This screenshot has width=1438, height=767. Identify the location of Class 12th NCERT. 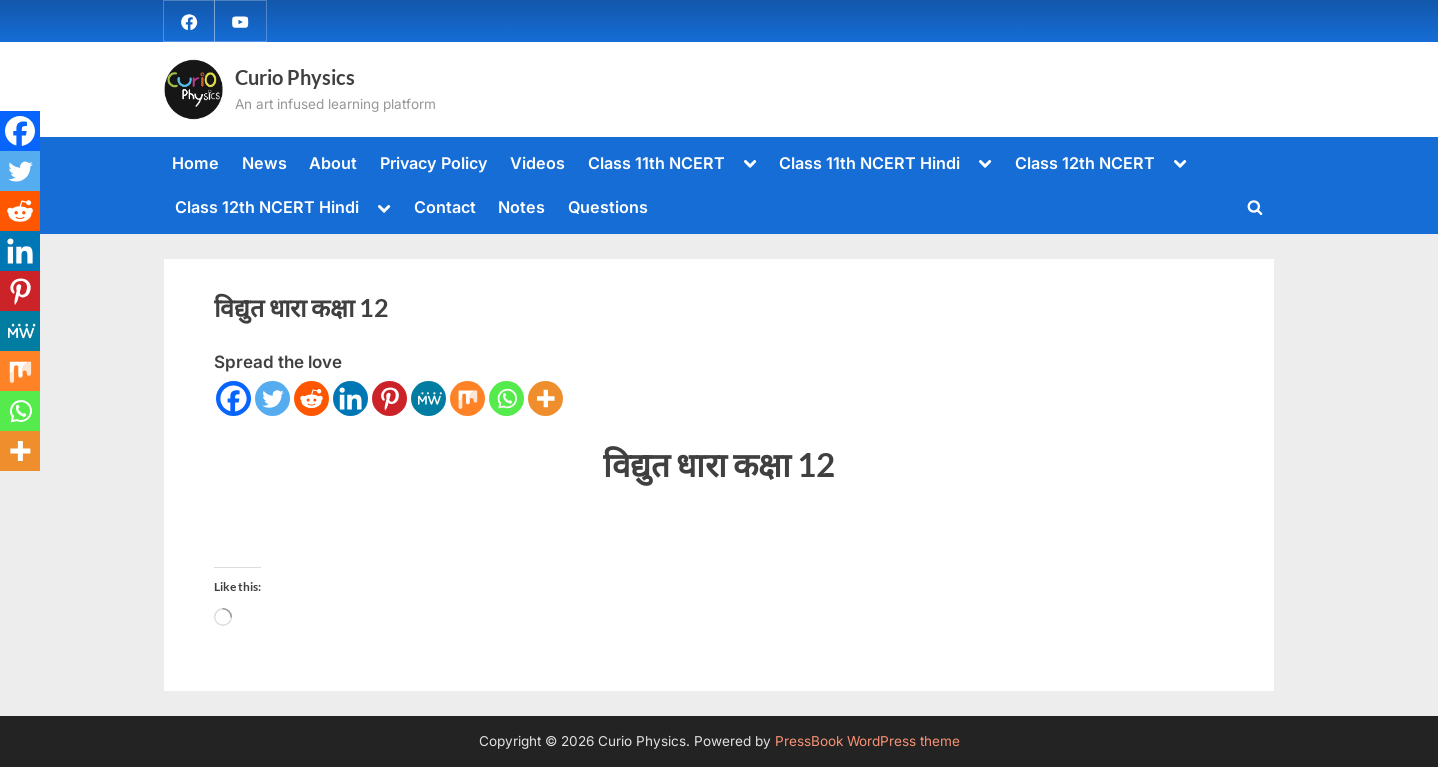
(1085, 163).